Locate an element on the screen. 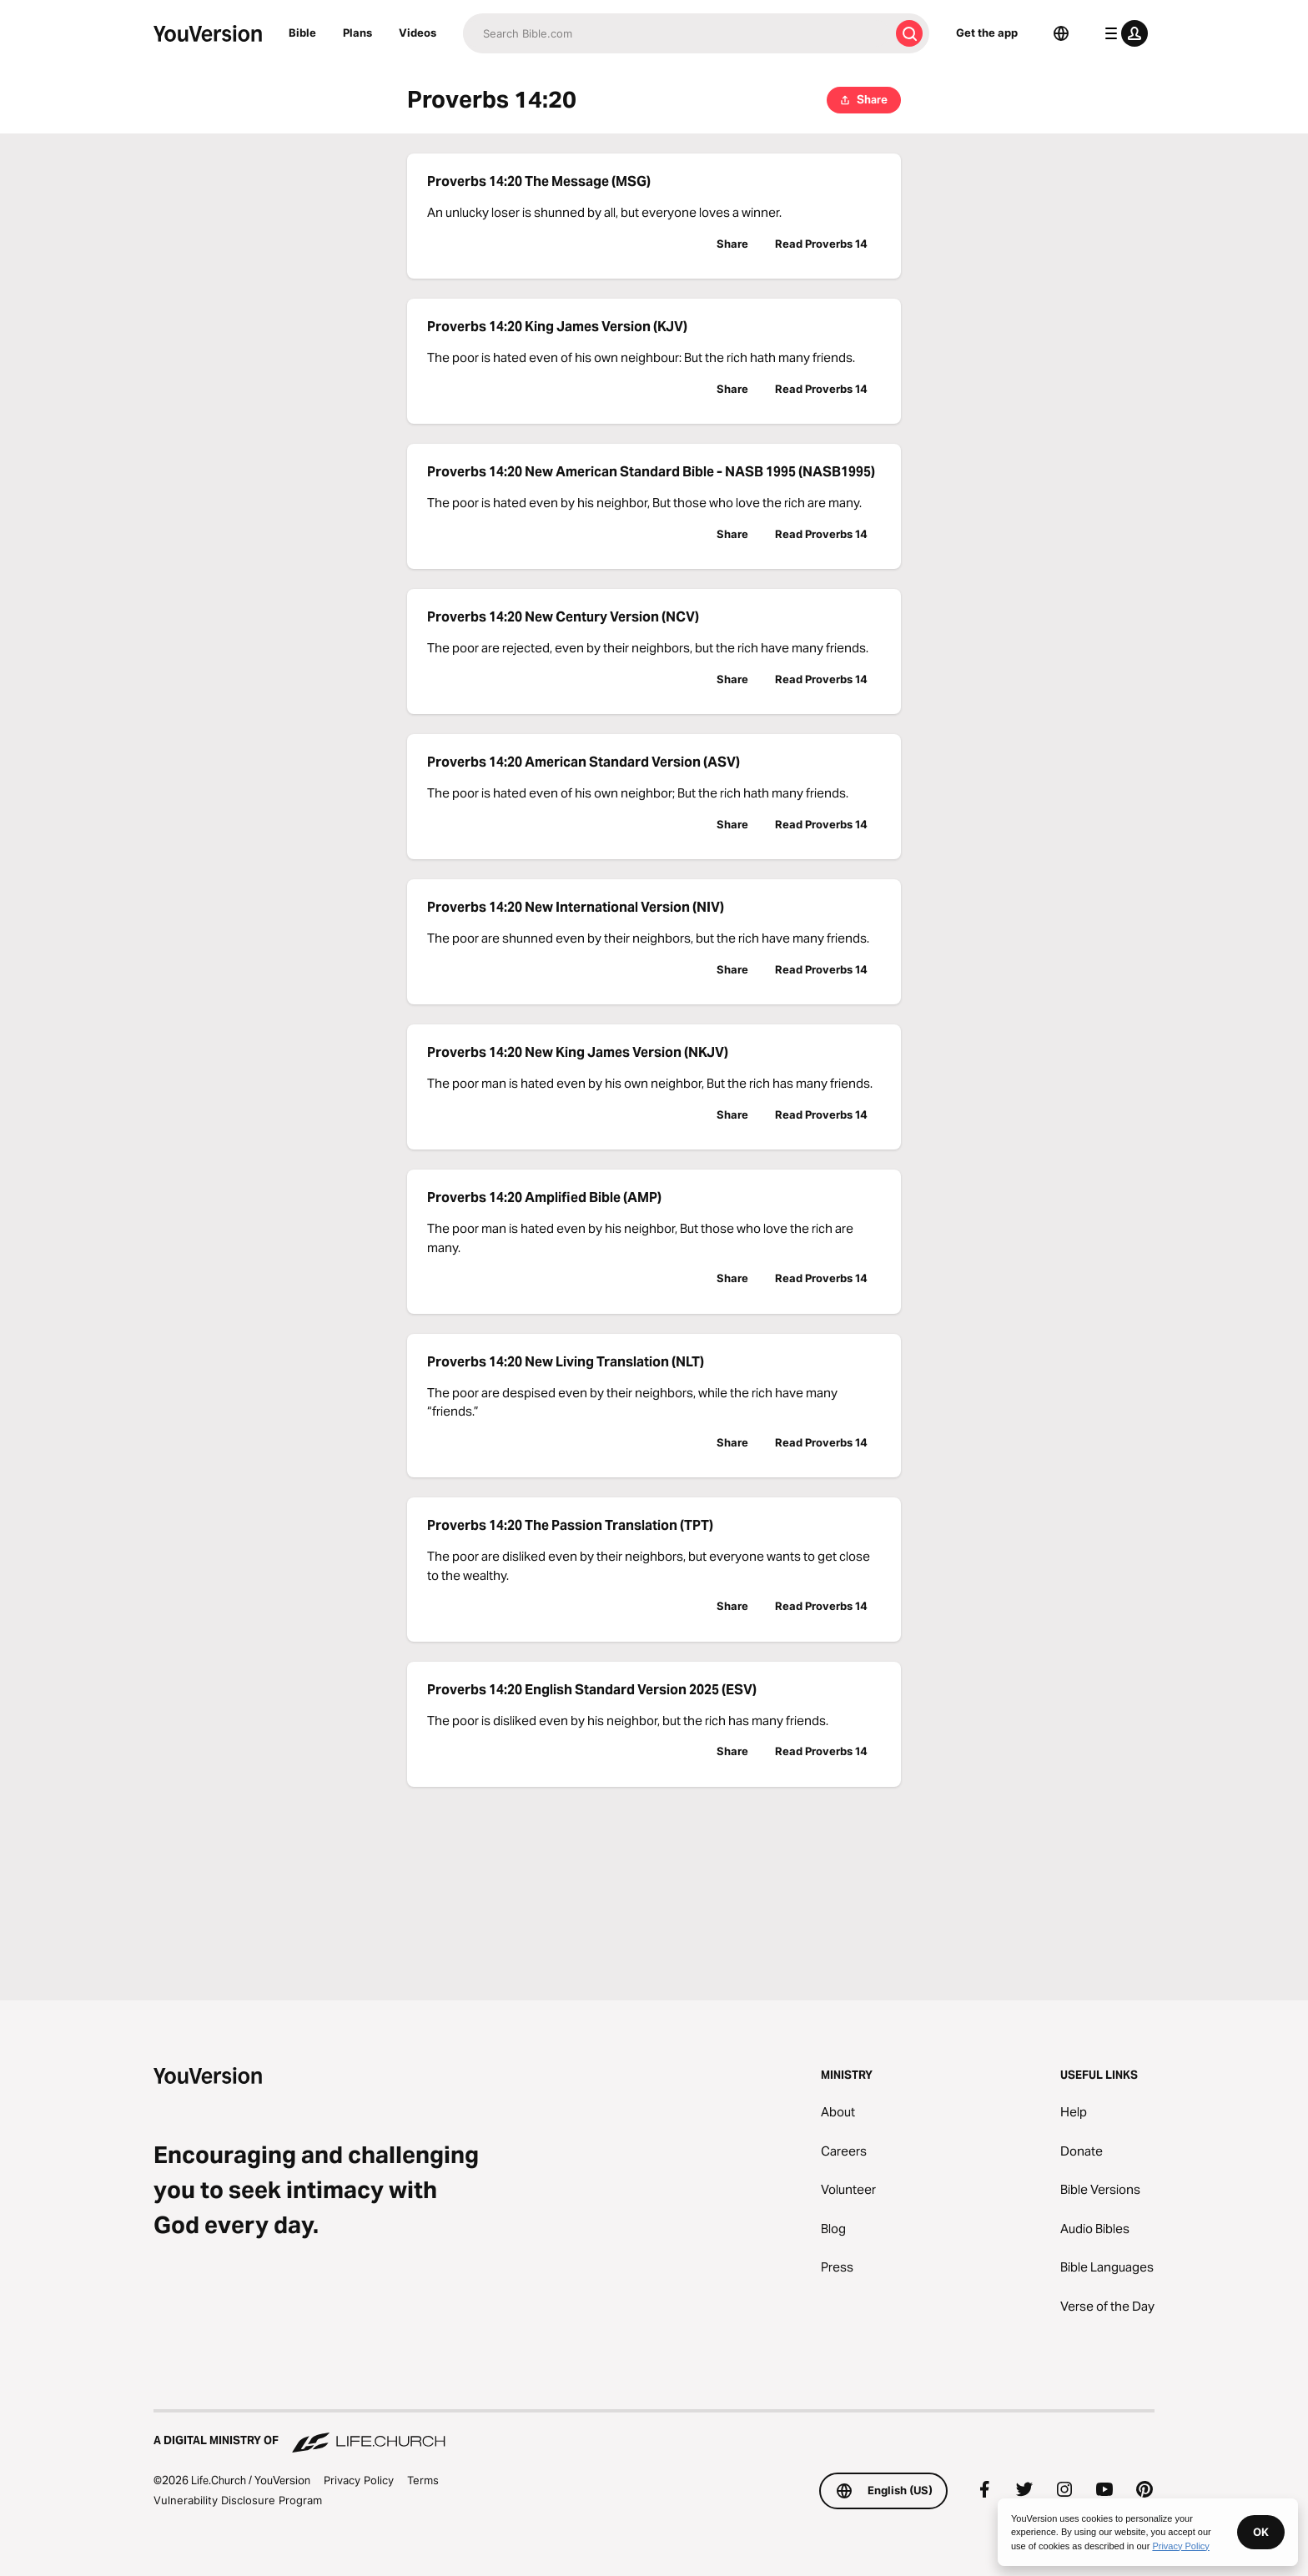 This screenshot has height=2576, width=1308. Privacy Policy is located at coordinates (359, 2480).